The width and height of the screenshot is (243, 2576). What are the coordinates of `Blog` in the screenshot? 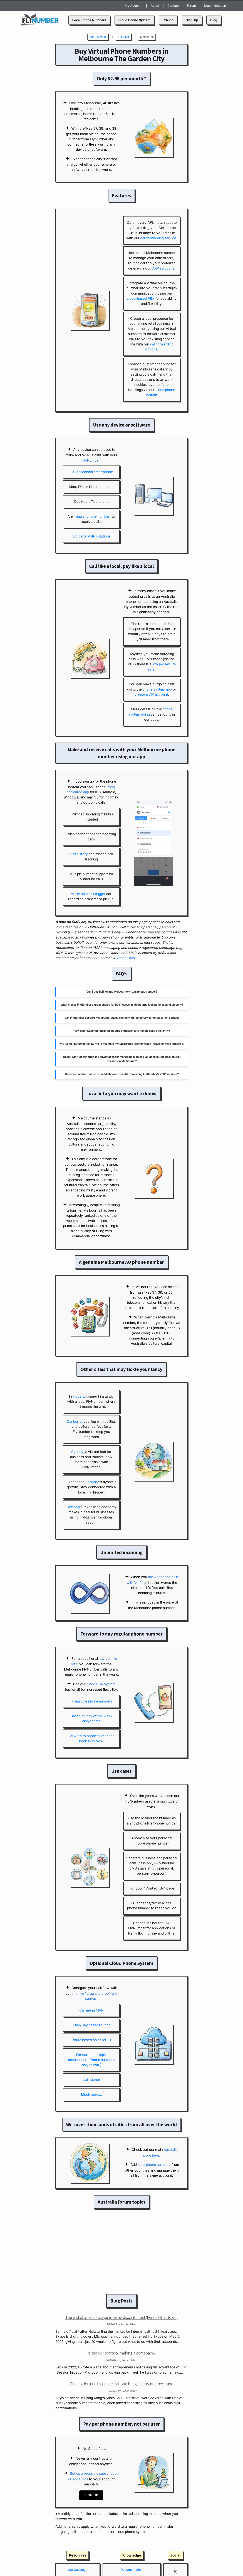 It's located at (213, 20).